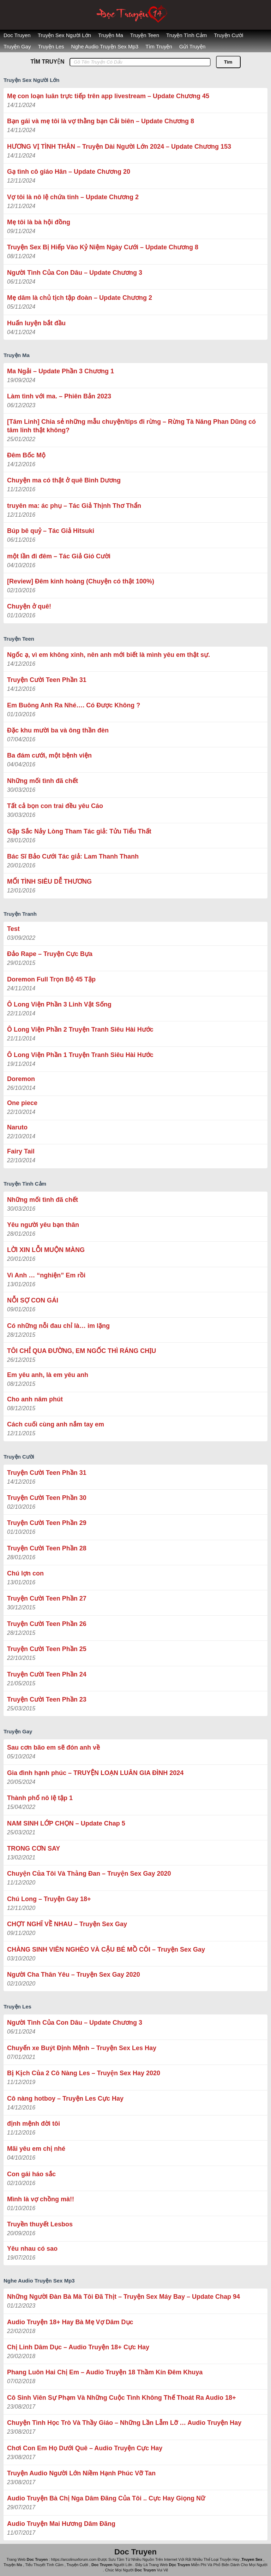  I want to click on Vì Anh … “nghiện” Em rồi, so click(46, 1275).